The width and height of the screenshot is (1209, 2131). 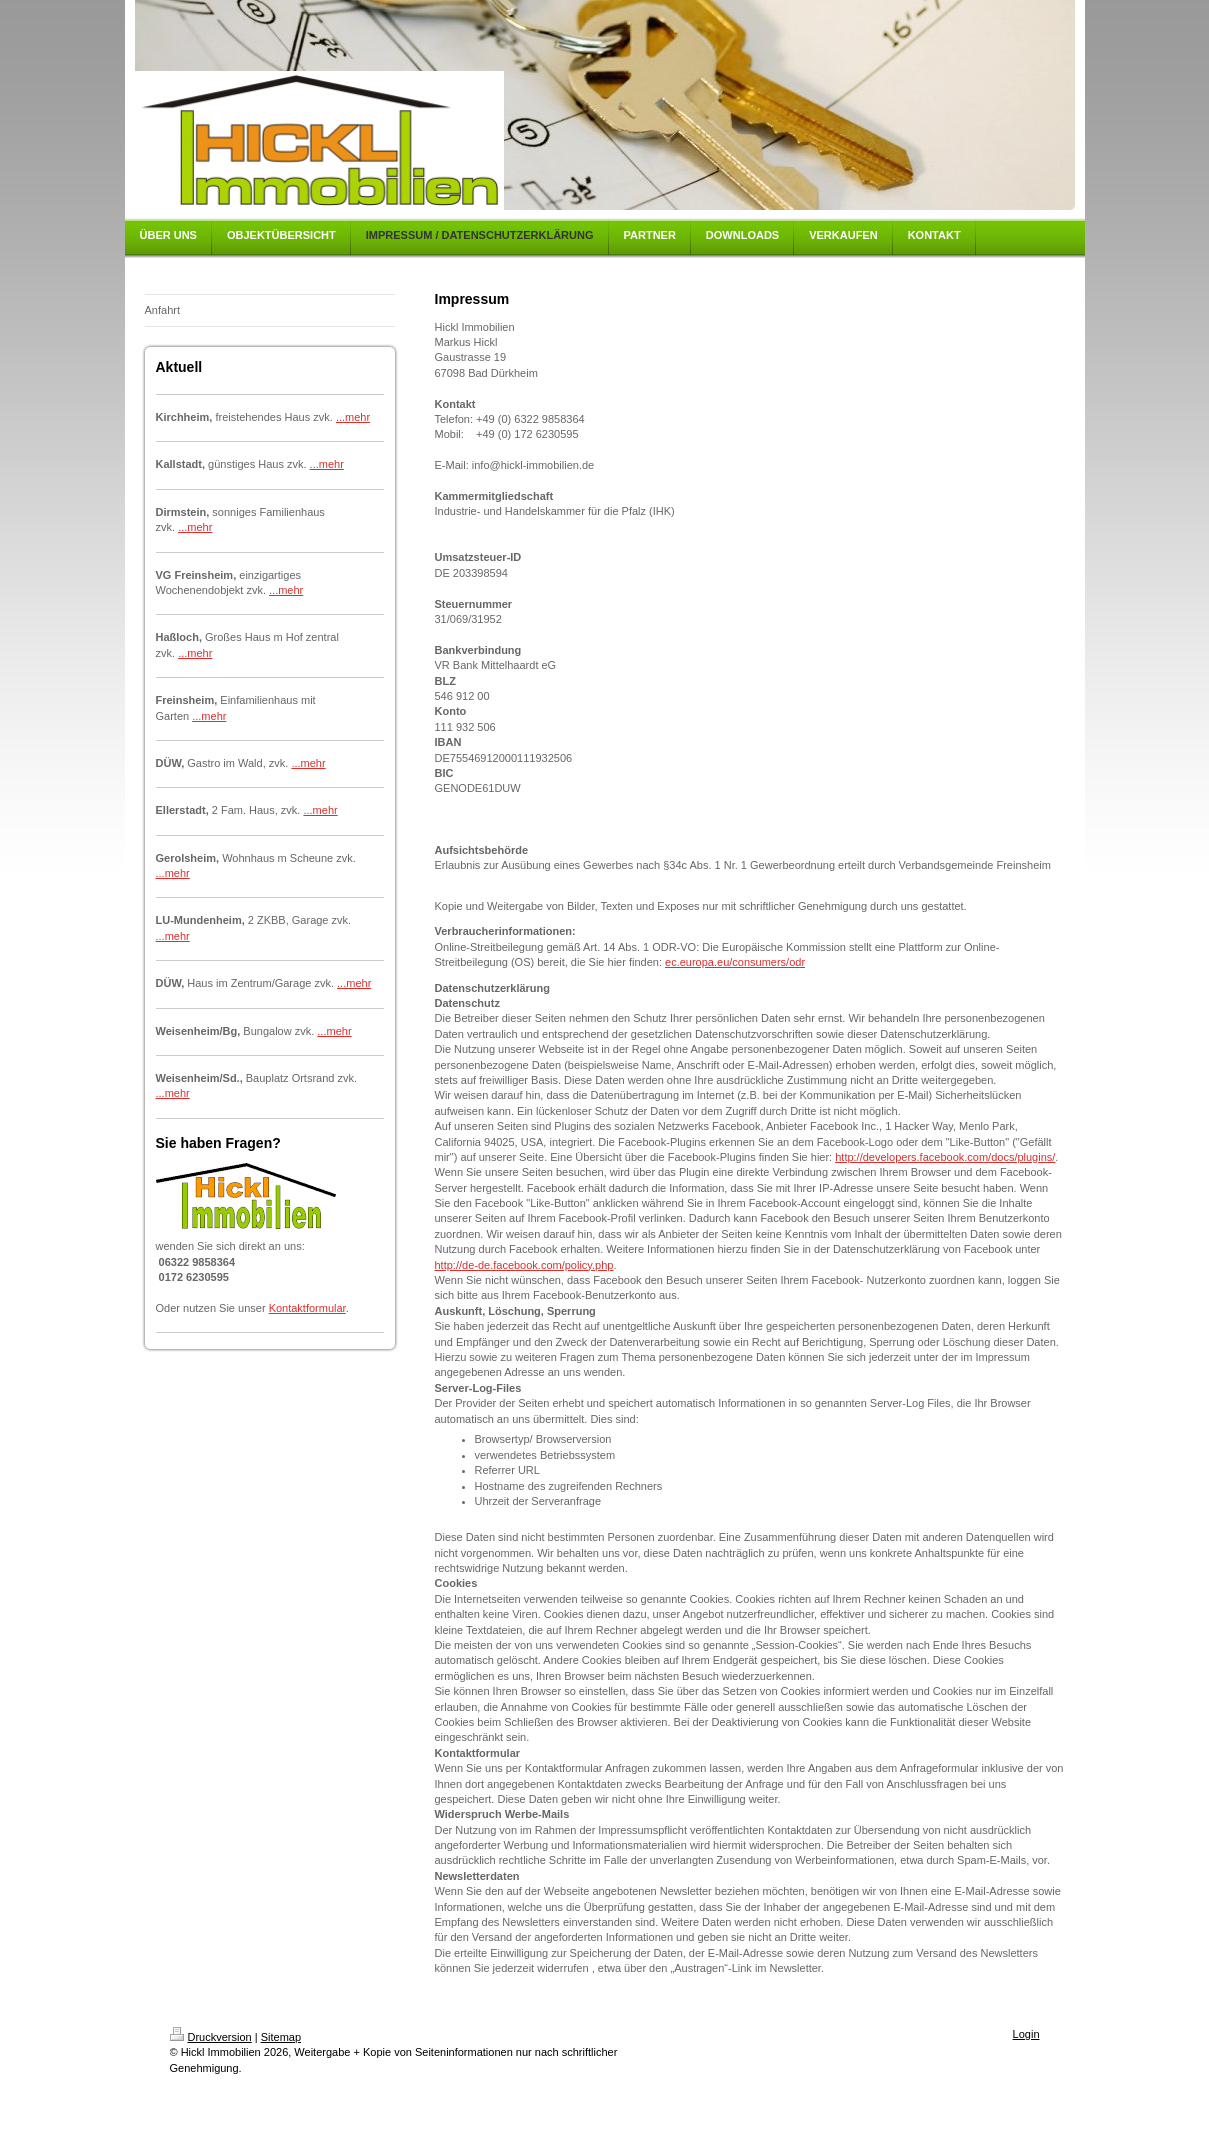 I want to click on ...mehr, so click(x=353, y=417).